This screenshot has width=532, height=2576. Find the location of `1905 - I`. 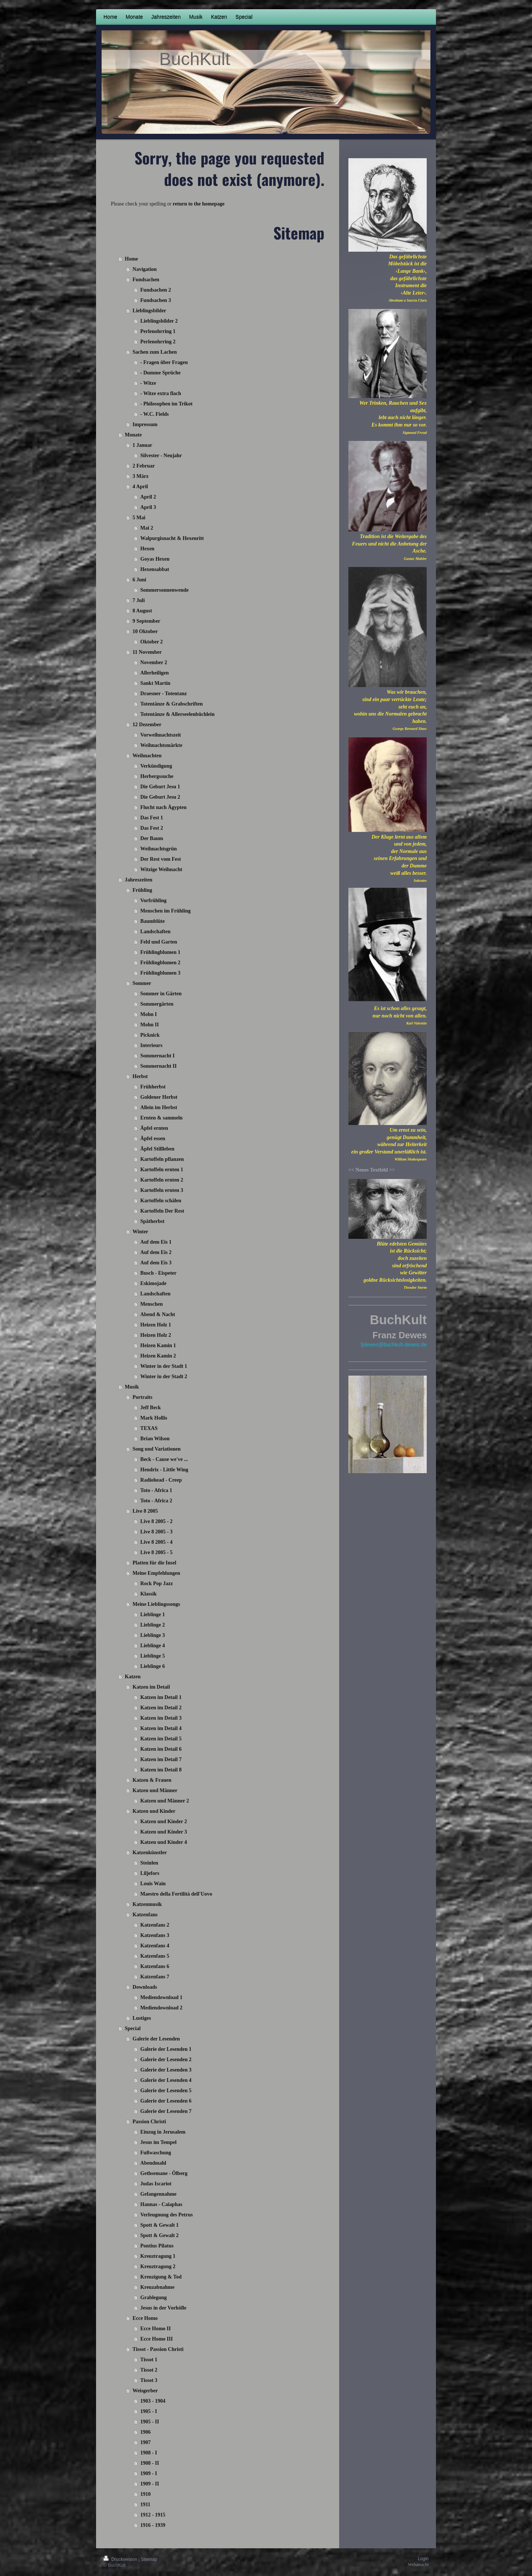

1905 - I is located at coordinates (148, 2411).